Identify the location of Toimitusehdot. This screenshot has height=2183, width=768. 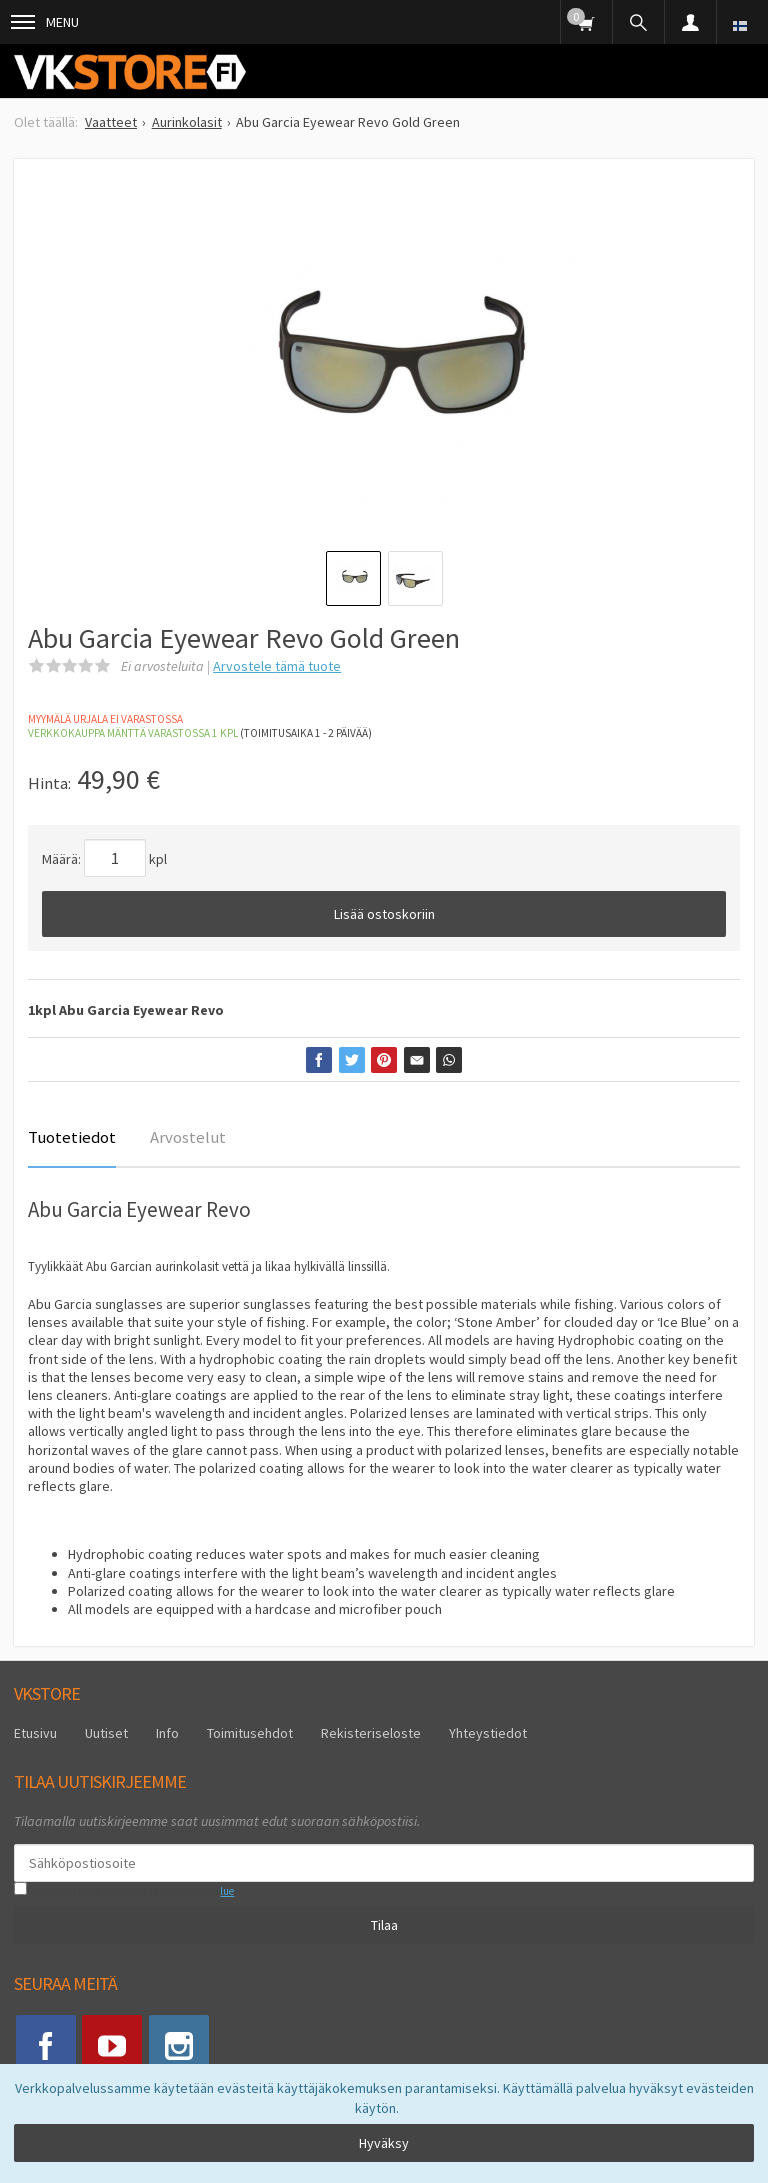
(250, 1733).